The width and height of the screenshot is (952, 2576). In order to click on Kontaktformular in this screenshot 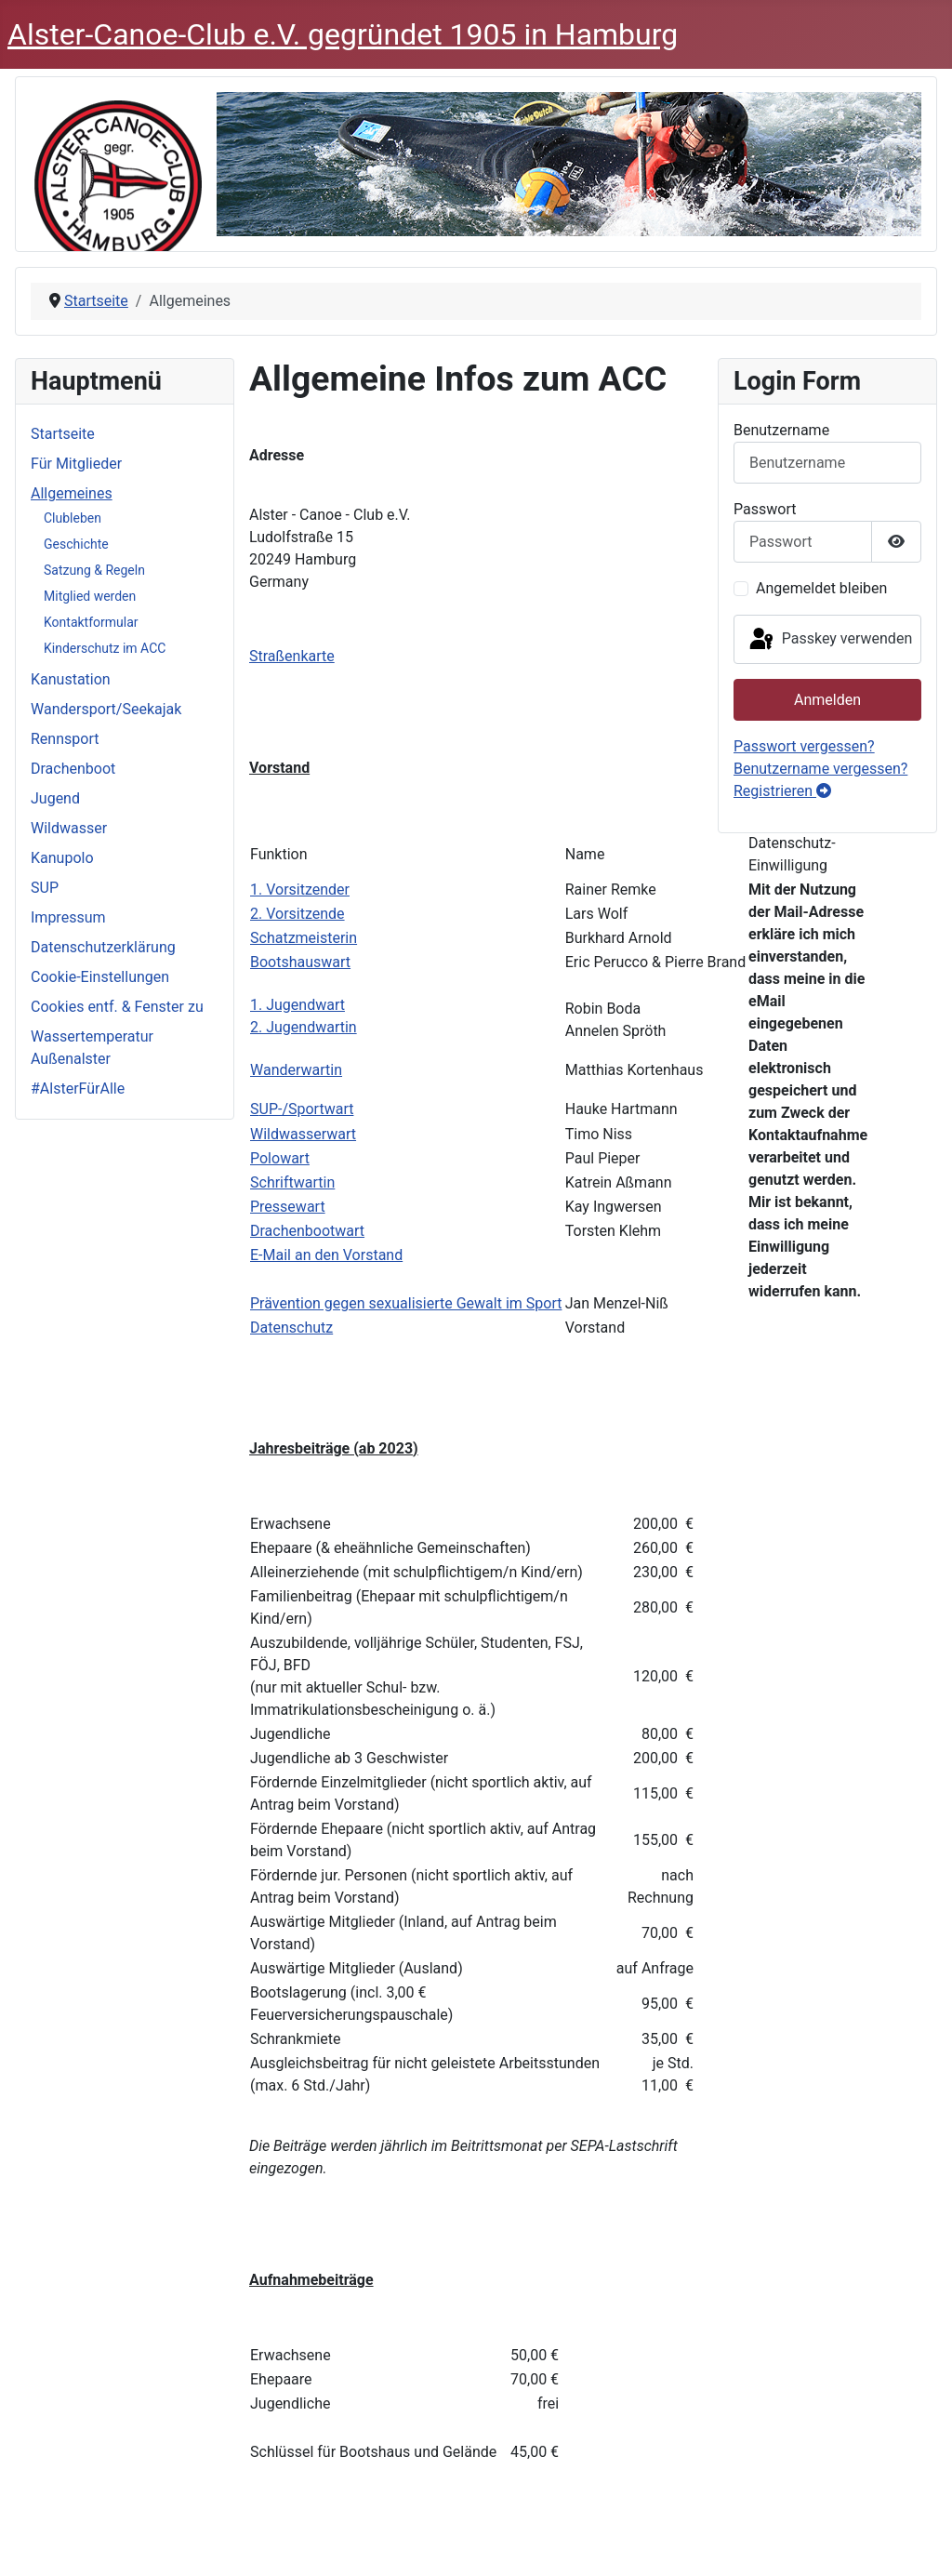, I will do `click(91, 622)`.